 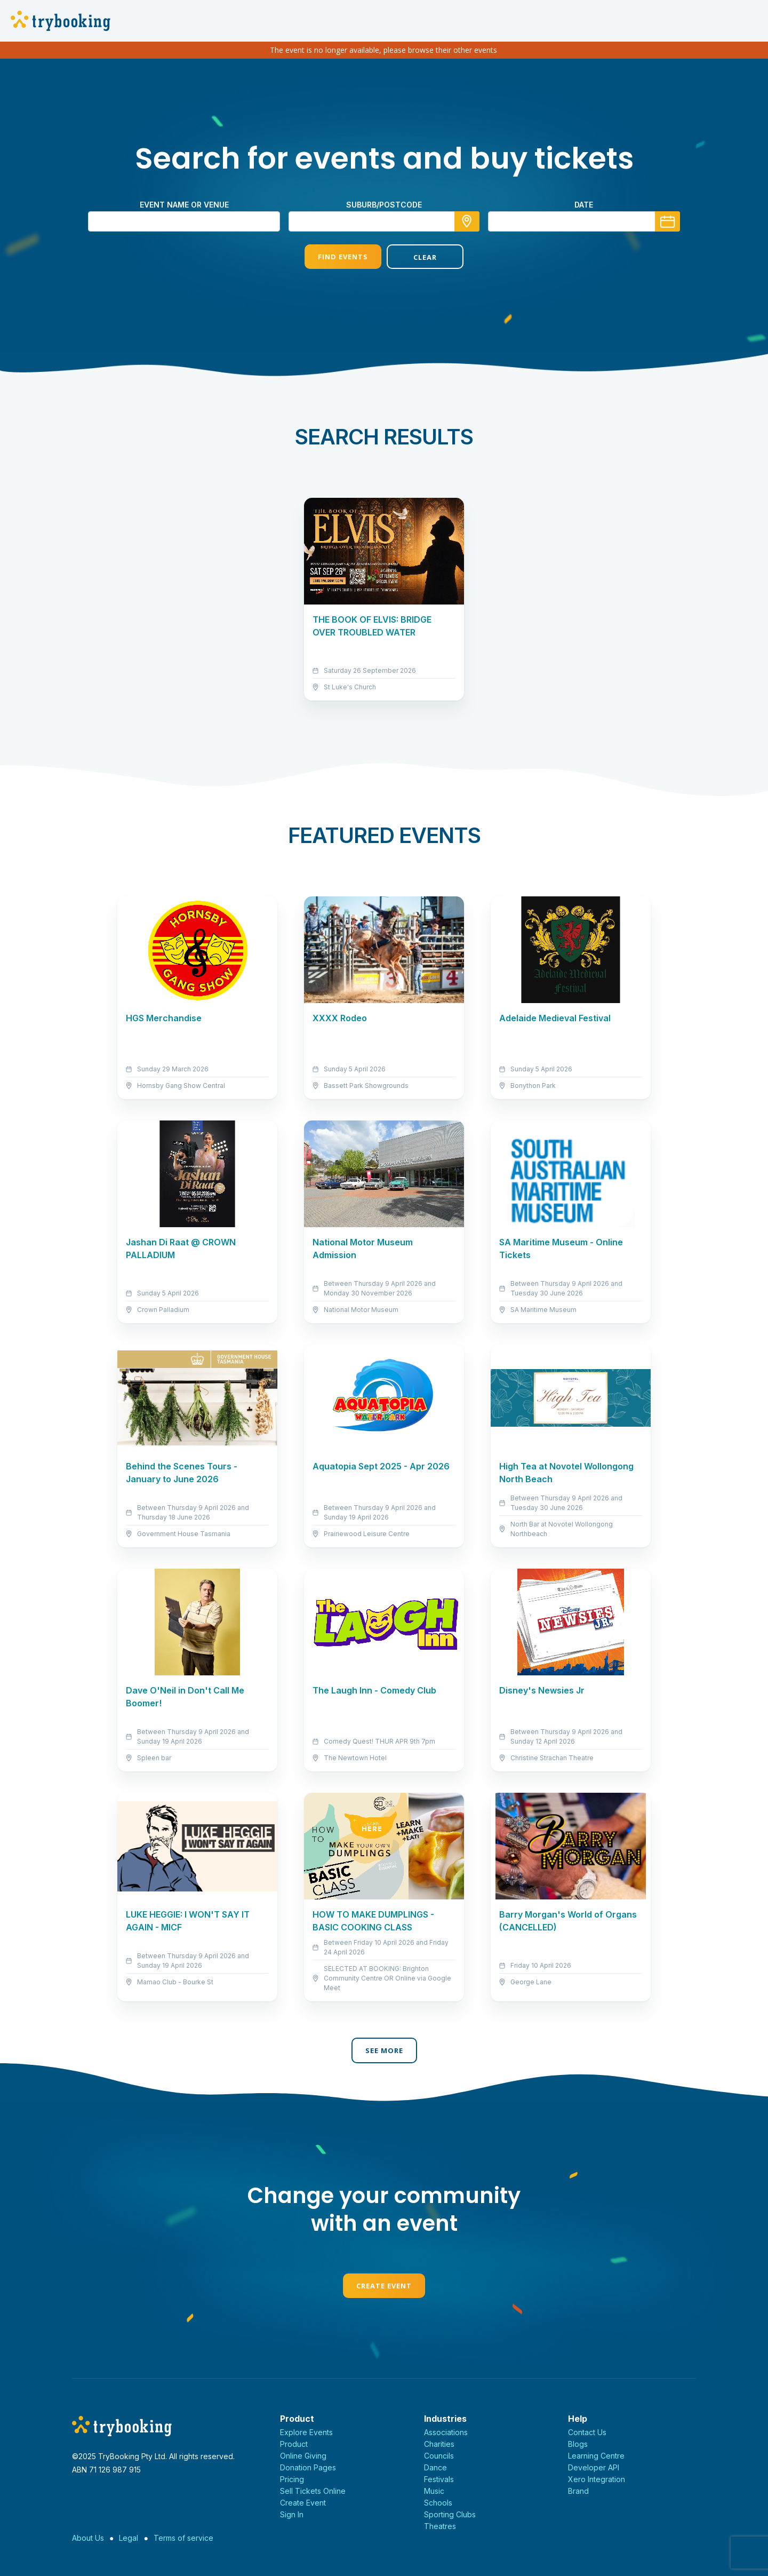 What do you see at coordinates (425, 257) in the screenshot?
I see `Clear` at bounding box center [425, 257].